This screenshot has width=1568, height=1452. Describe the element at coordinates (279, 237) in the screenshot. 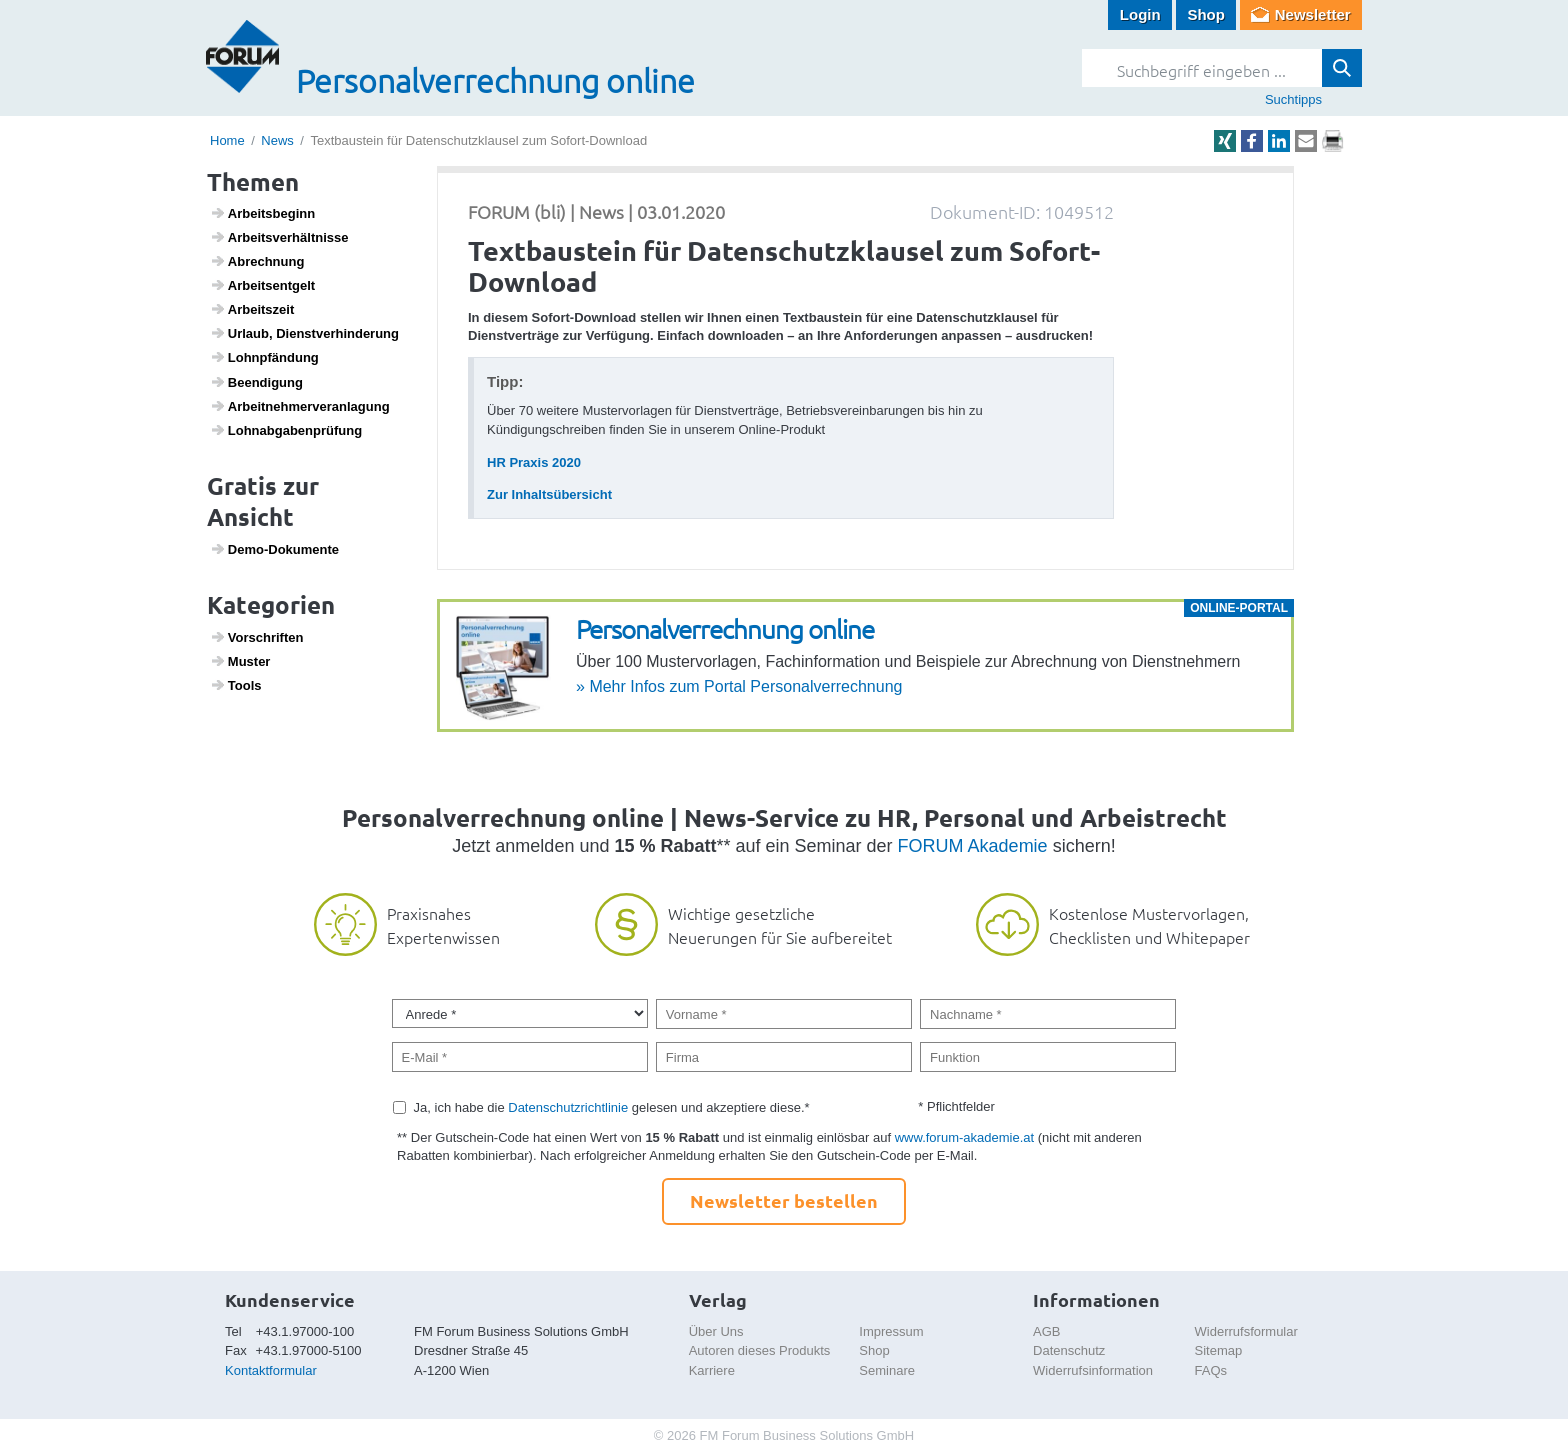

I see `Arbeits­ver­hält­nisse` at that location.